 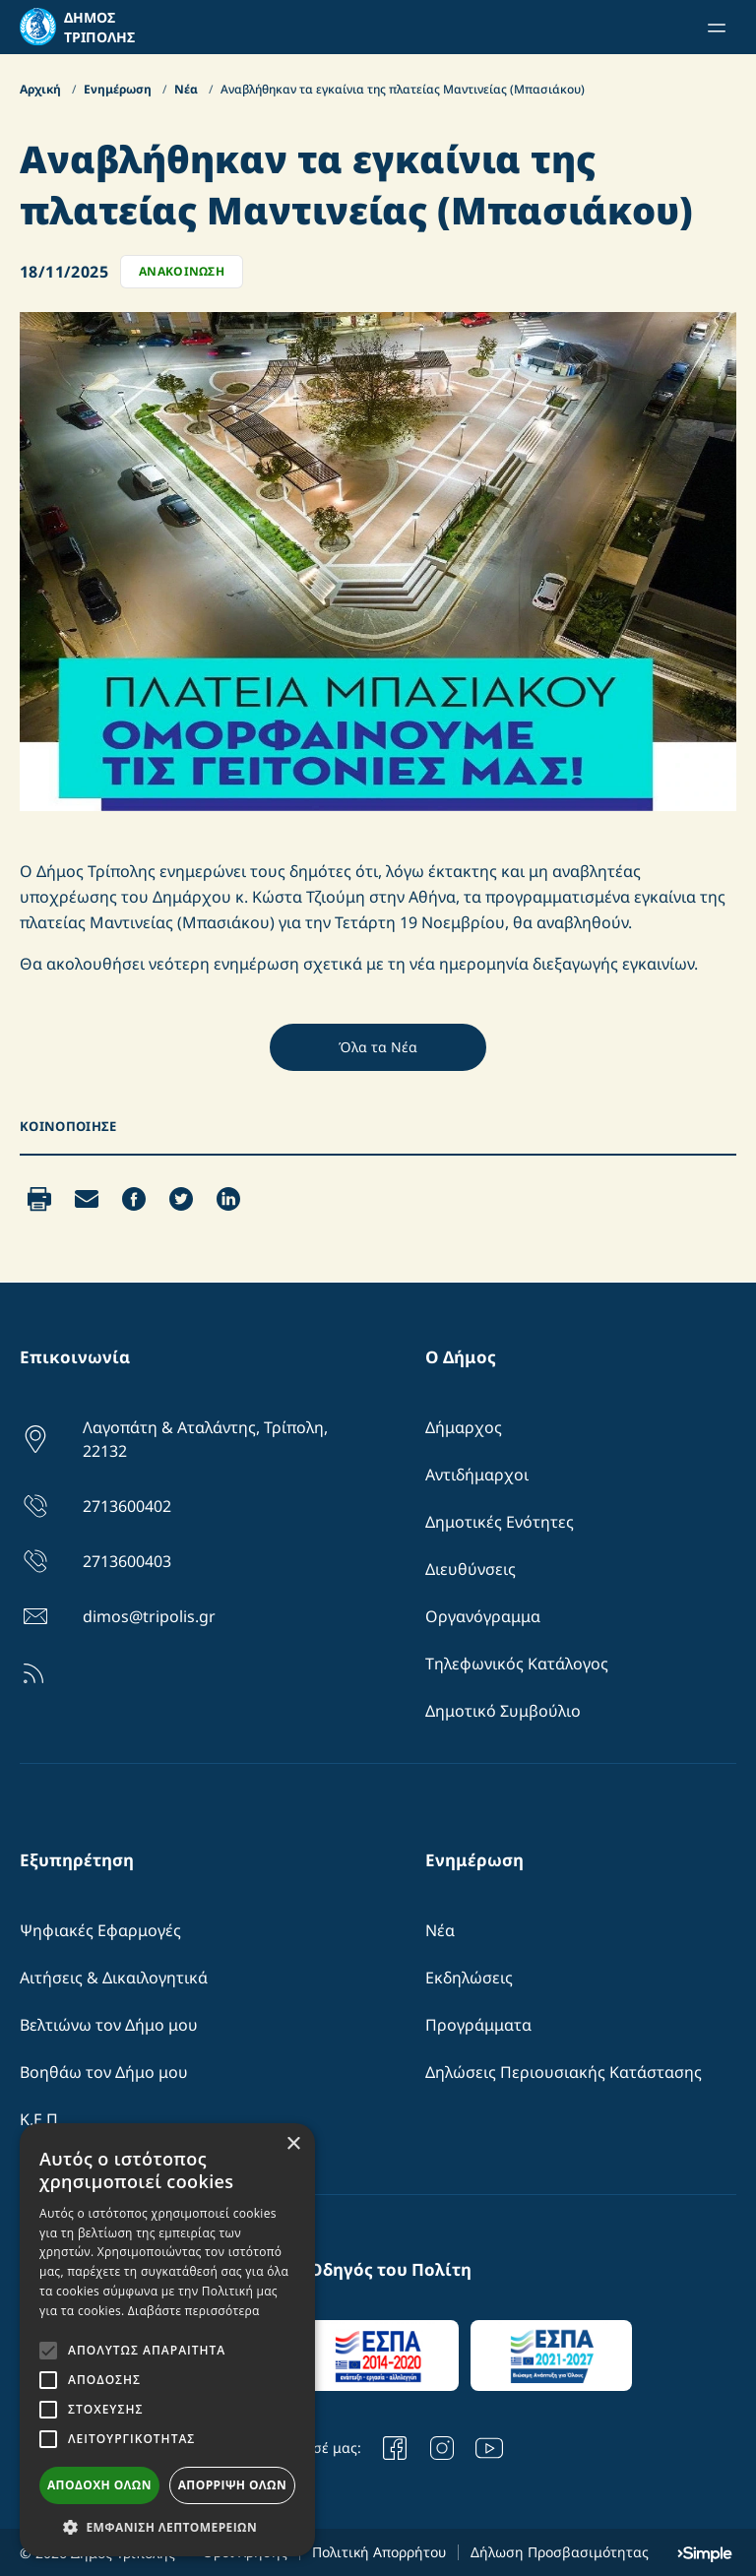 What do you see at coordinates (109, 2025) in the screenshot?
I see `Βελτιώνω τον Δήμο μου` at bounding box center [109, 2025].